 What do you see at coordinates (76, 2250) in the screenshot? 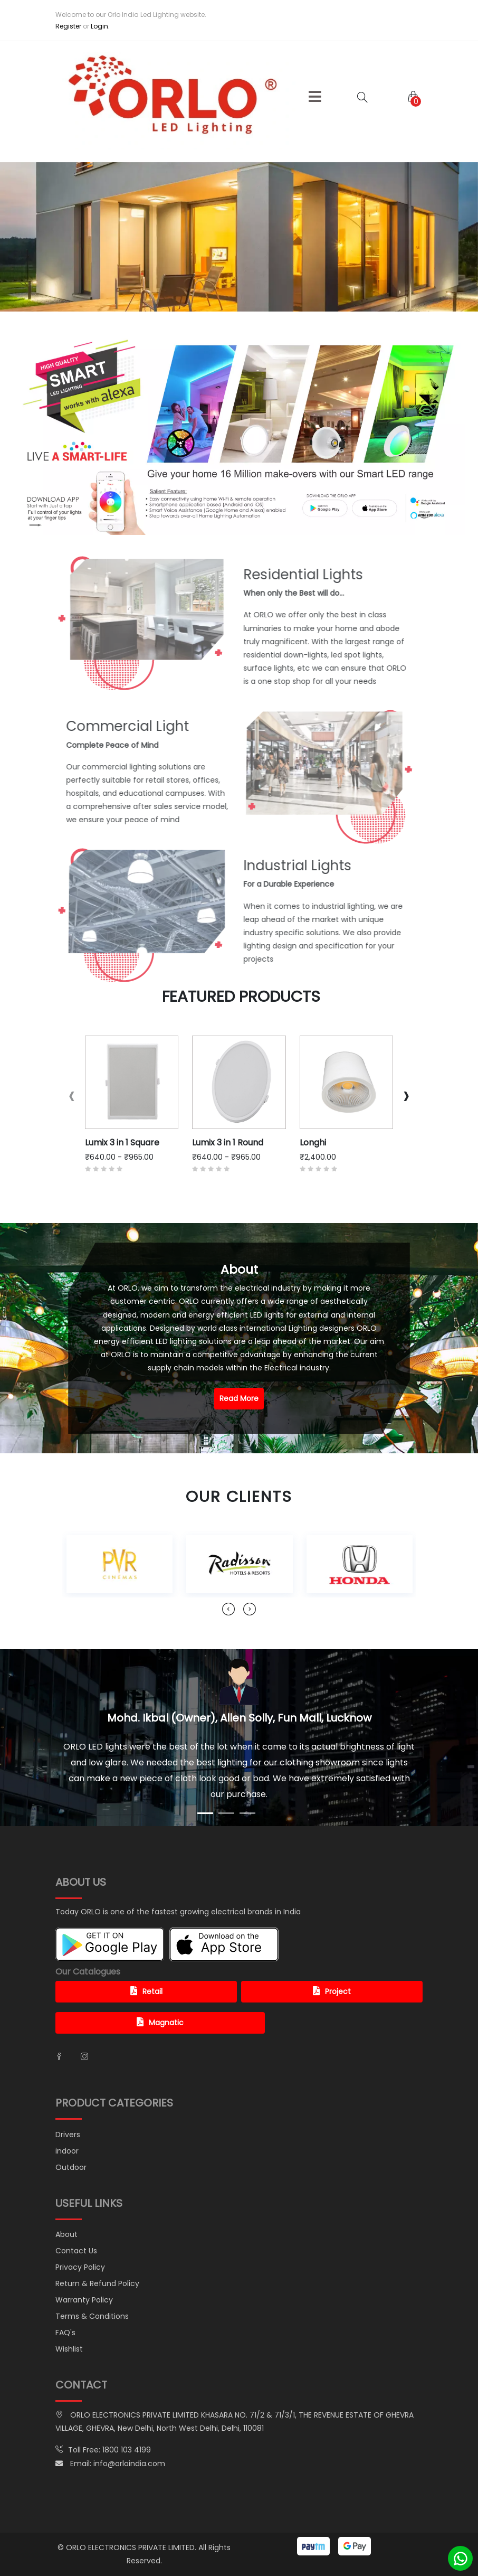
I see `Contact Us` at bounding box center [76, 2250].